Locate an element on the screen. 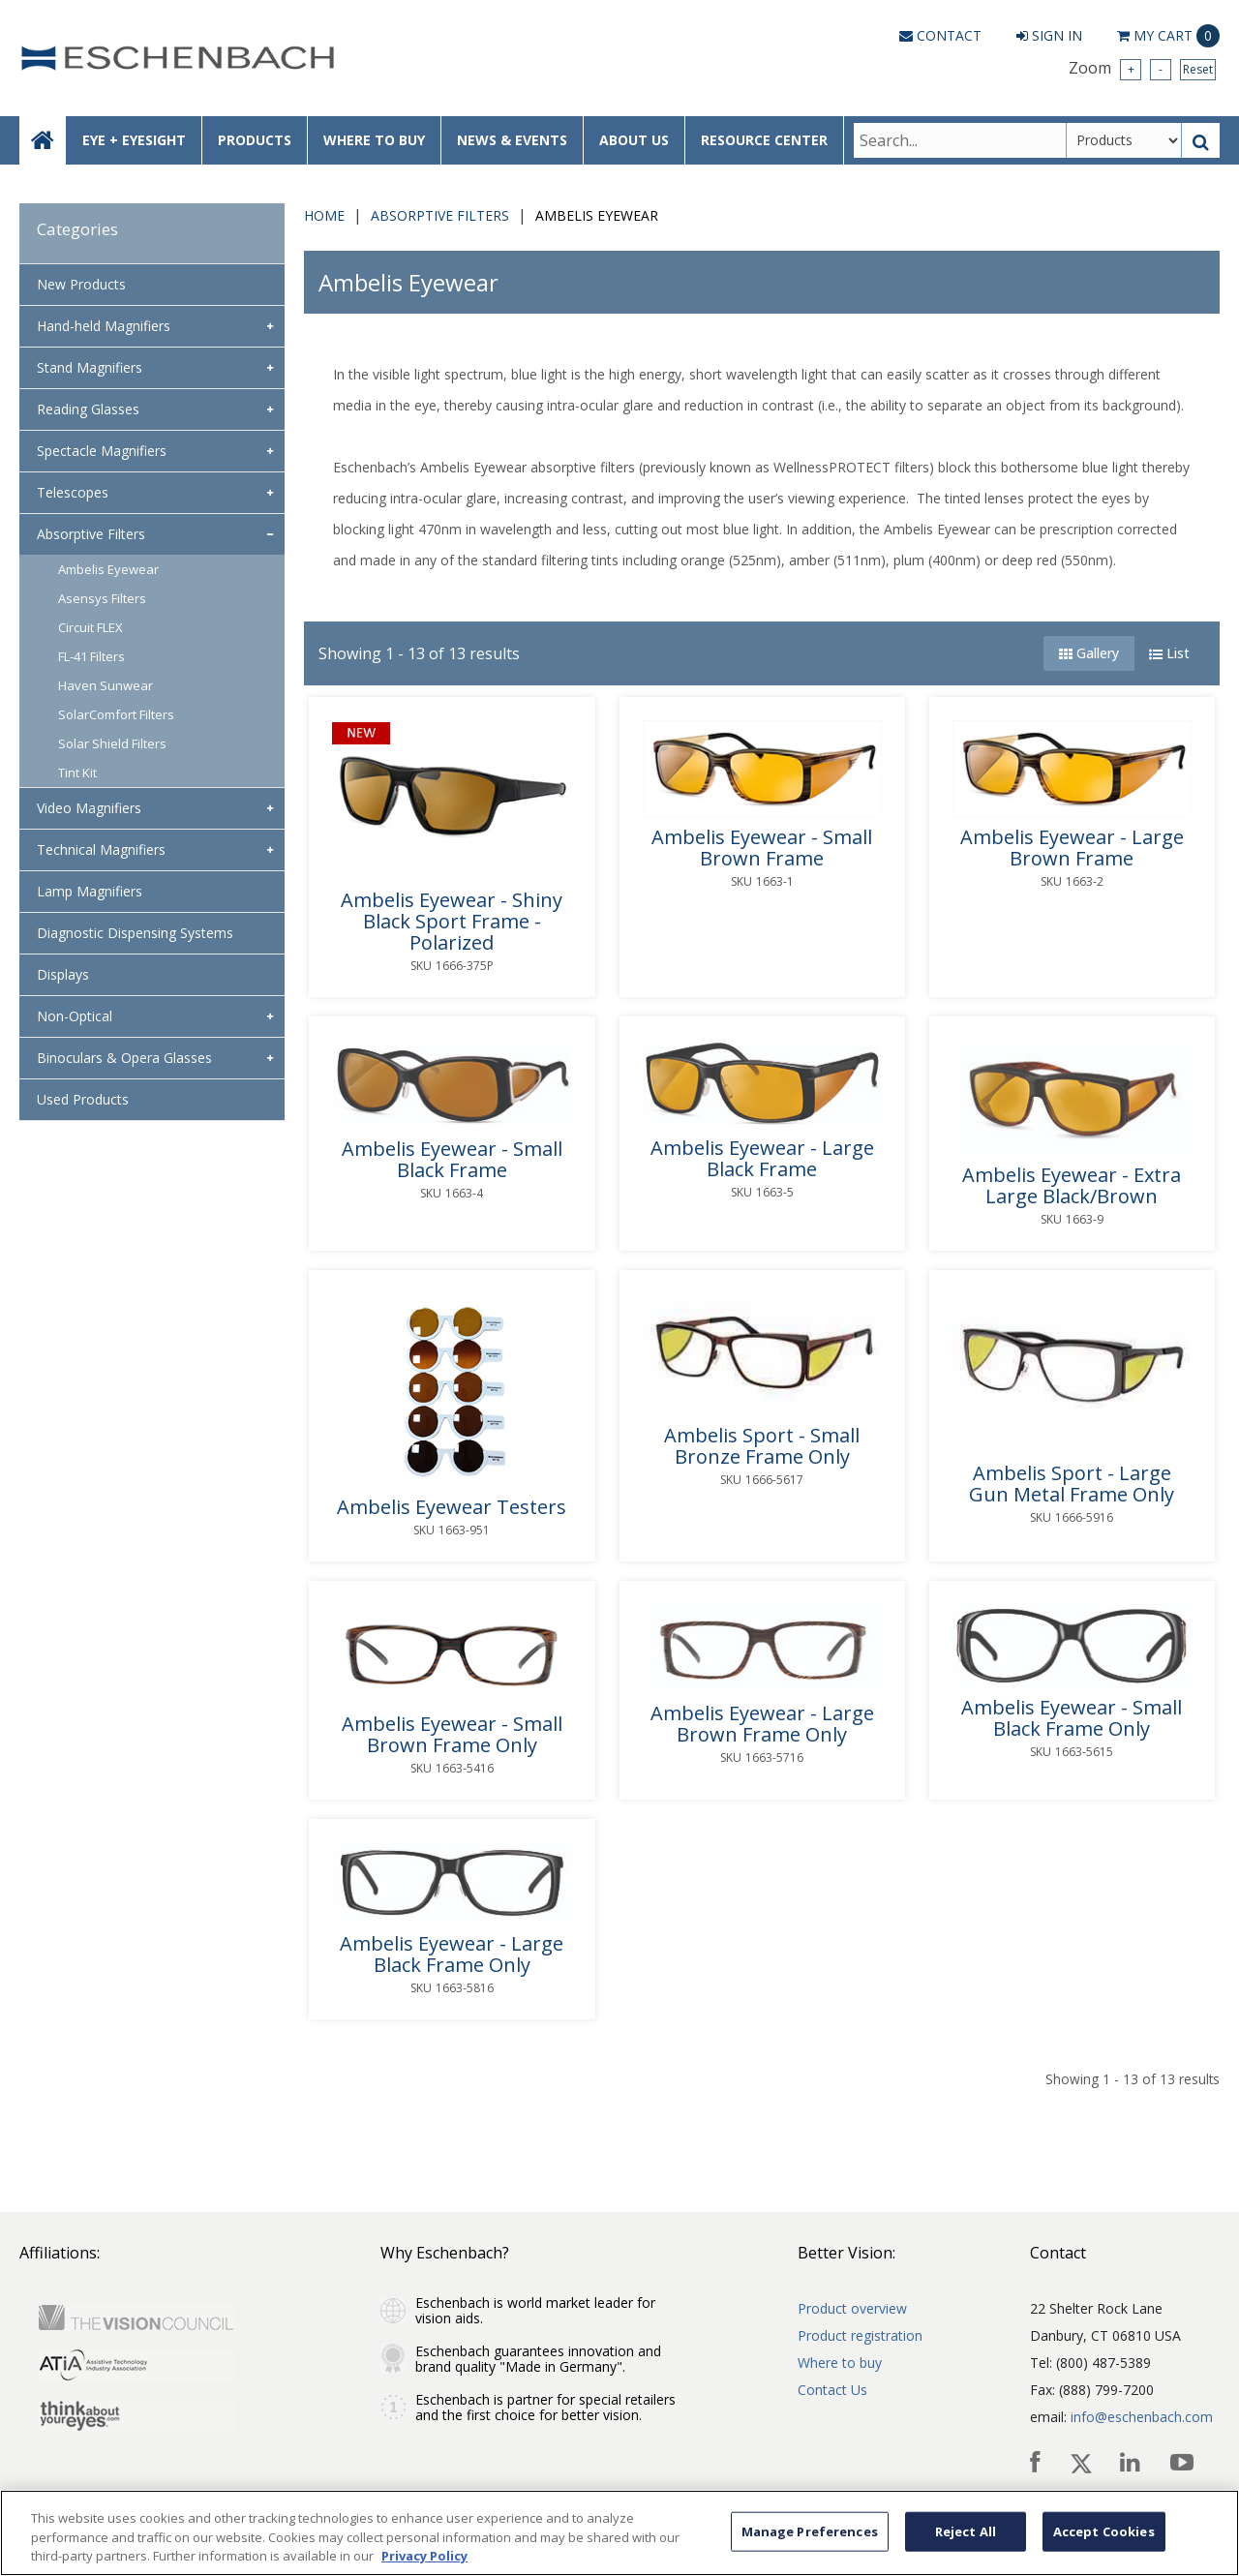 The height and width of the screenshot is (2576, 1239). RESOURCE CENTER is located at coordinates (764, 140).